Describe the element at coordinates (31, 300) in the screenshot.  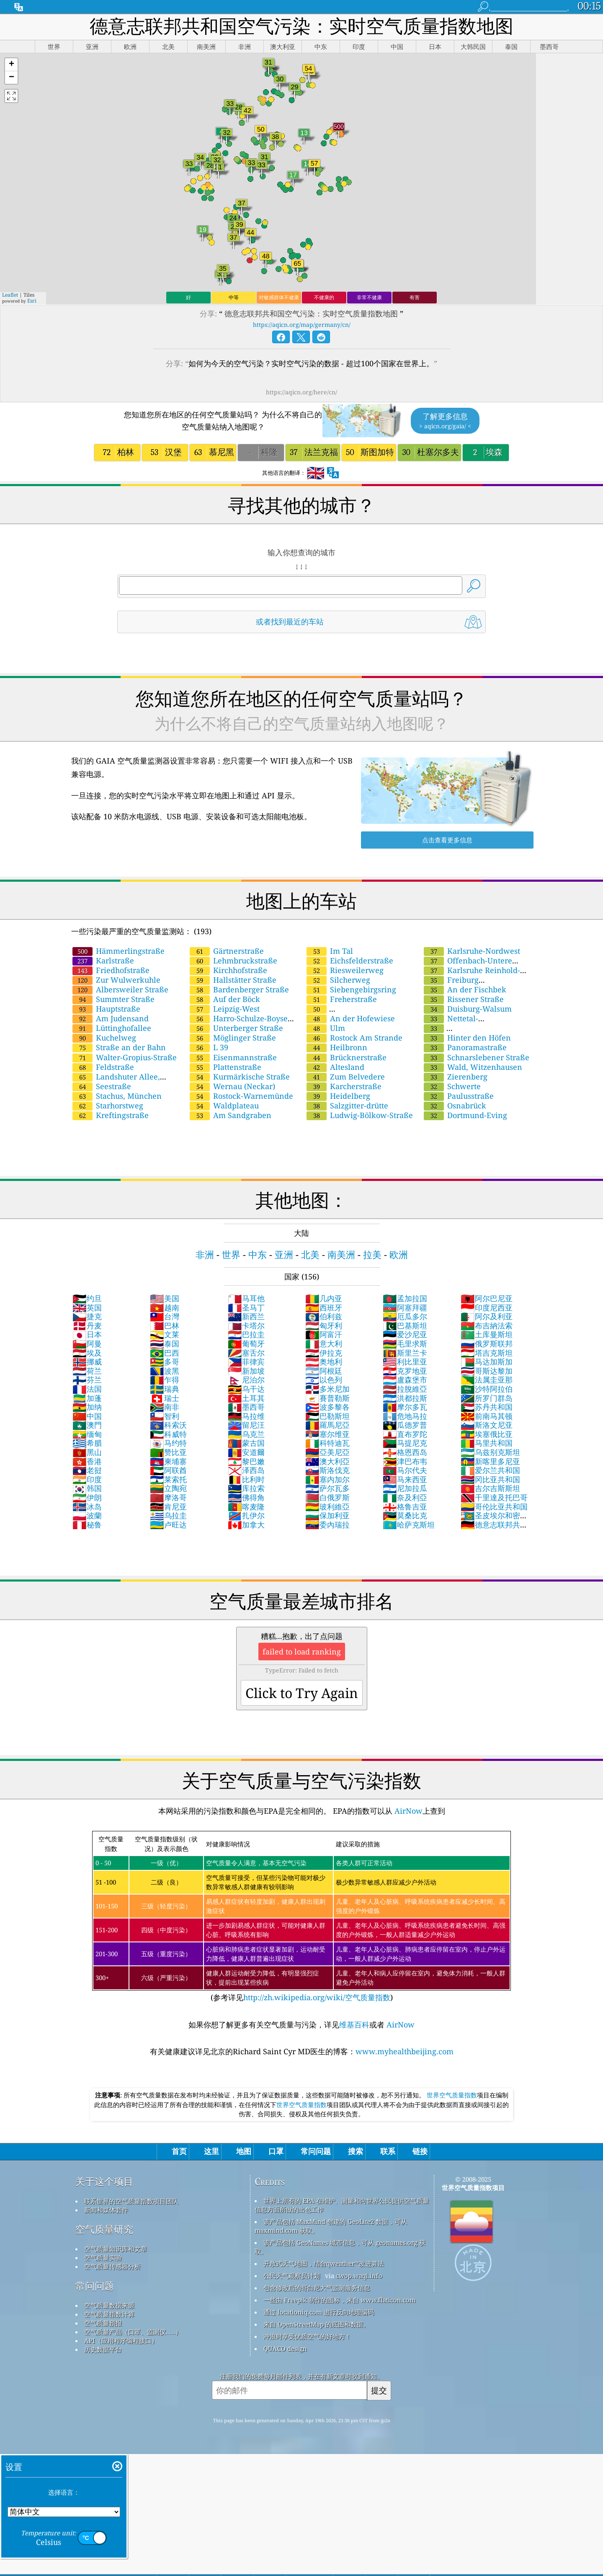
I see `Esri` at that location.